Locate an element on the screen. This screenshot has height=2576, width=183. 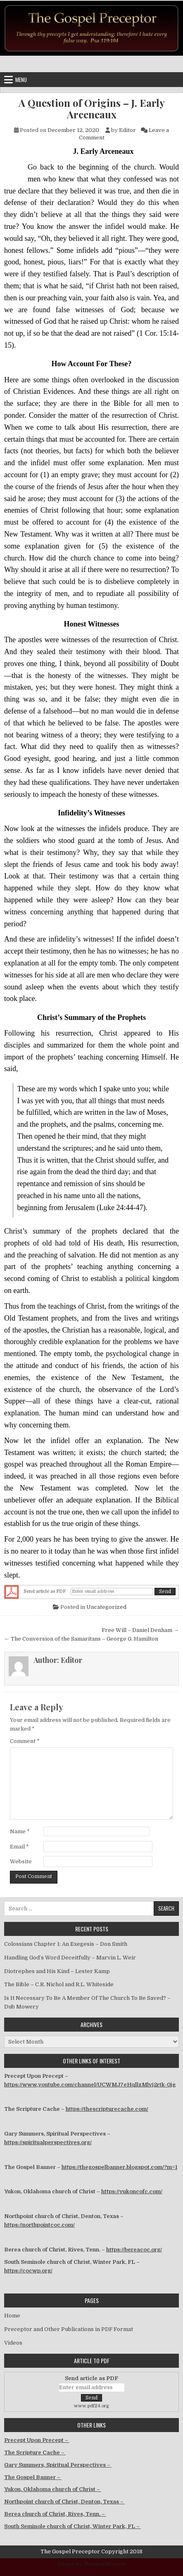
https://www.youtube.com/channel/UCWMJ7eHqllzMlvj2rtk-0jg is located at coordinates (90, 2085).